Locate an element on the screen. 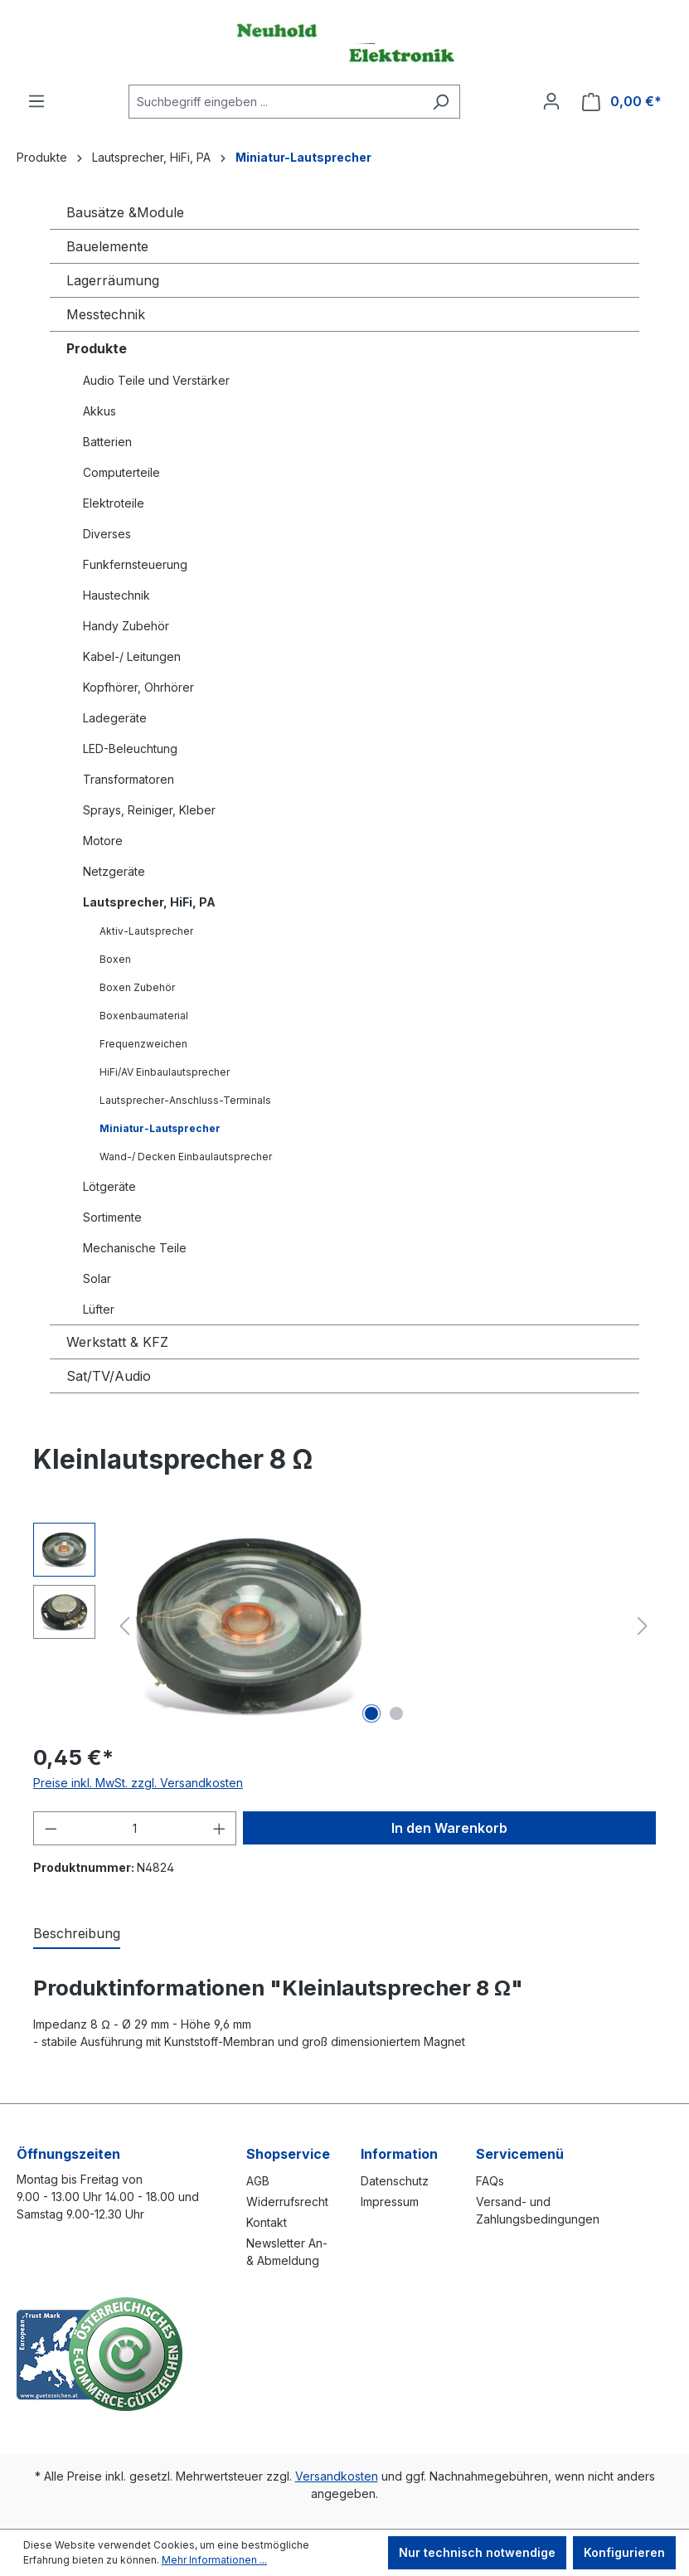 This screenshot has width=689, height=2576. [Anzahl erhöhen] is located at coordinates (219, 1828).